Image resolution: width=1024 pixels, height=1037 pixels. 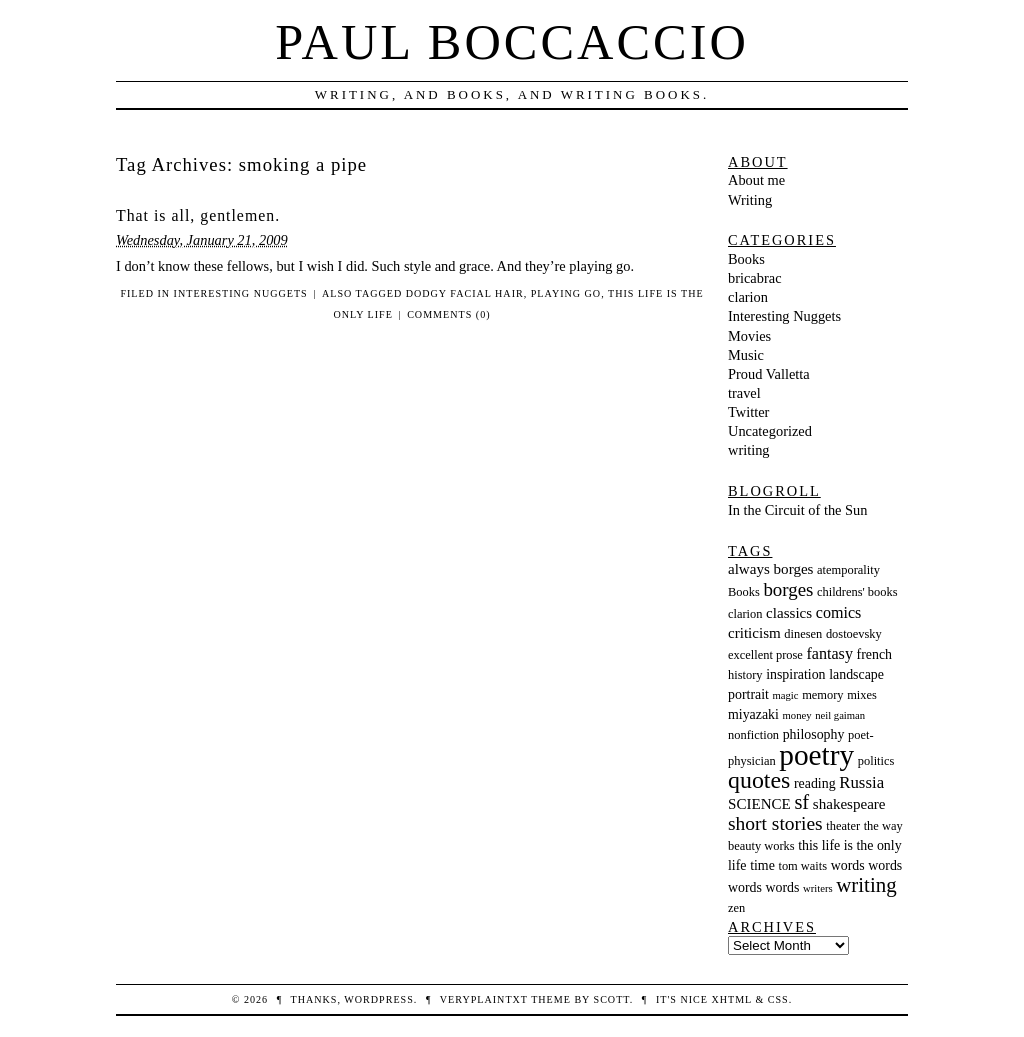 I want to click on WordPress, so click(x=378, y=999).